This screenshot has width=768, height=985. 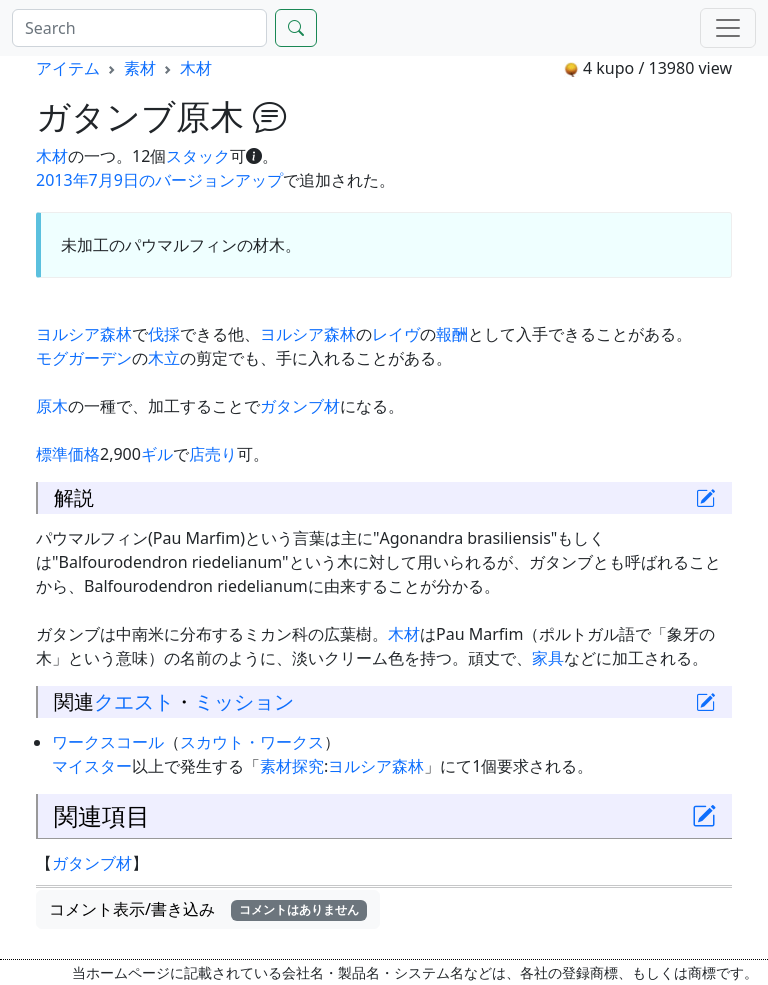 What do you see at coordinates (252, 742) in the screenshot?
I see `スカウト・ワークス` at bounding box center [252, 742].